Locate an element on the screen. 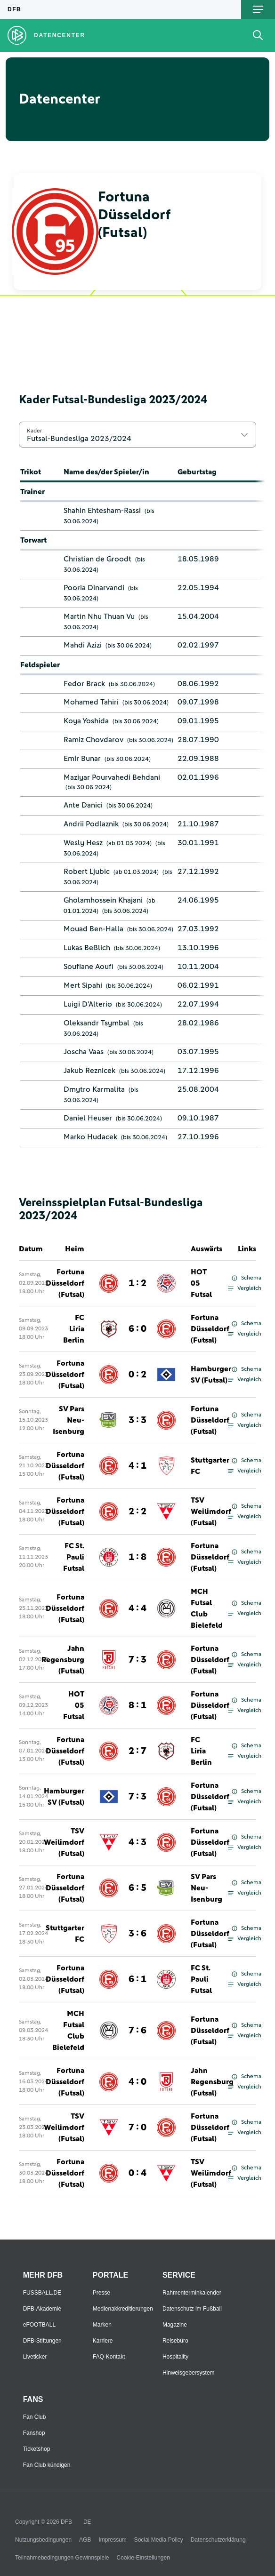  Dmytro Karmalita is located at coordinates (94, 1089).